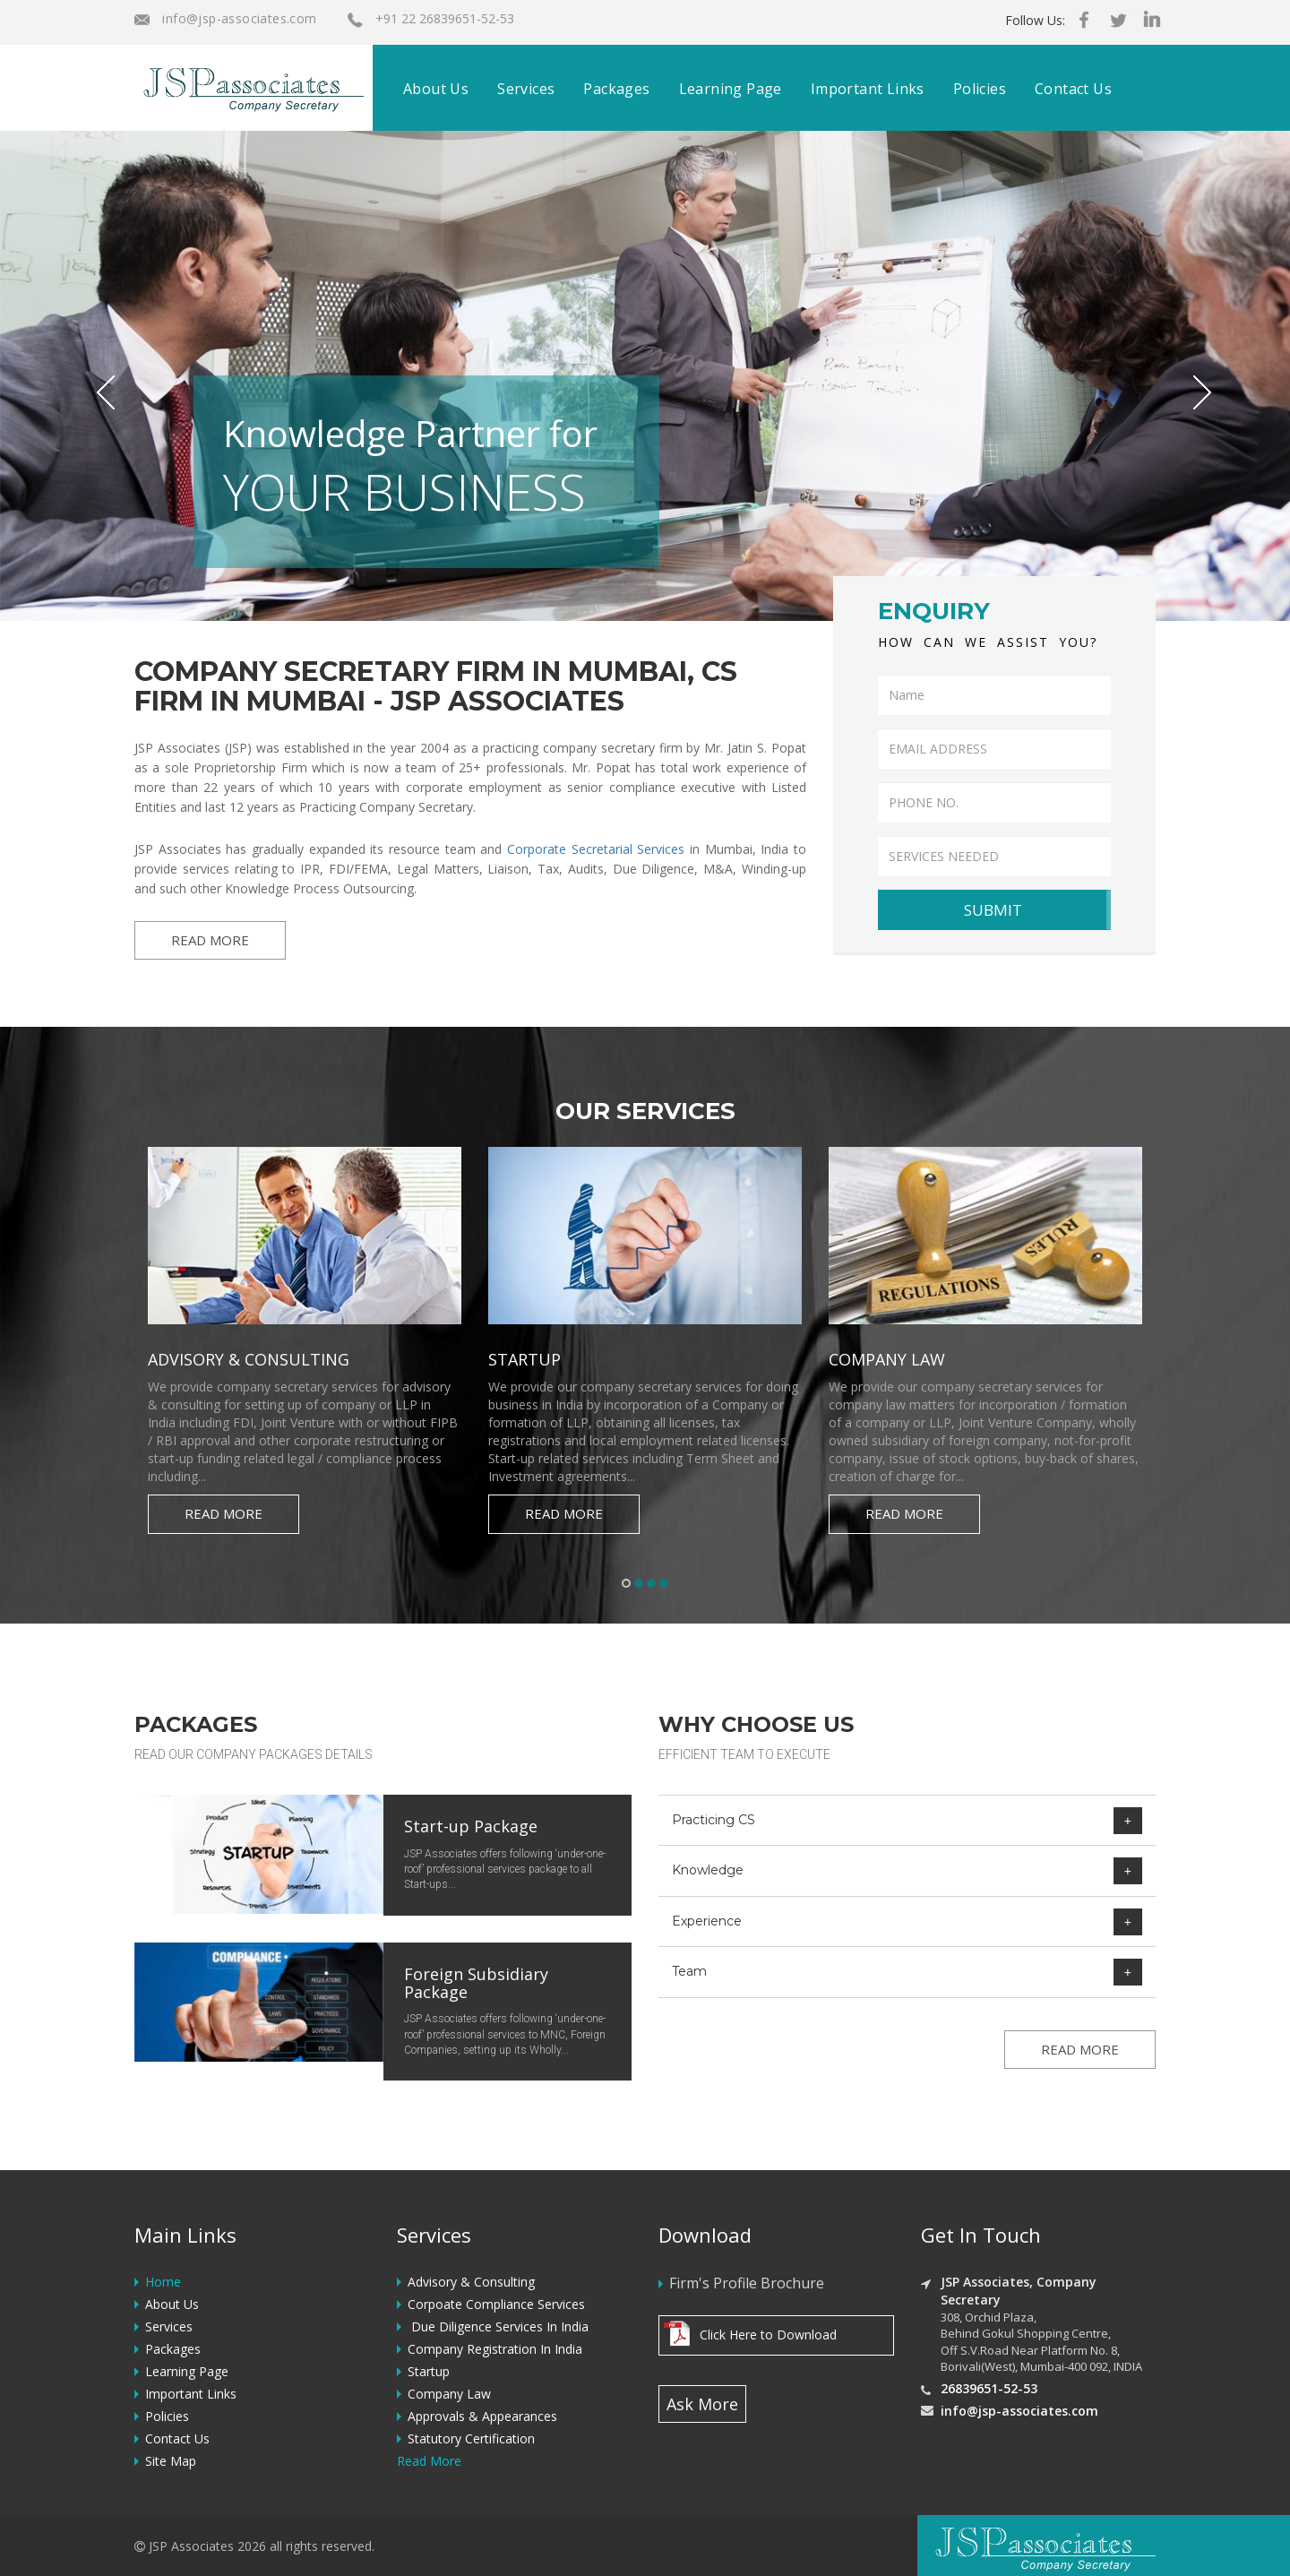 This screenshot has width=1290, height=2576. Describe the element at coordinates (730, 89) in the screenshot. I see `Learning Page` at that location.